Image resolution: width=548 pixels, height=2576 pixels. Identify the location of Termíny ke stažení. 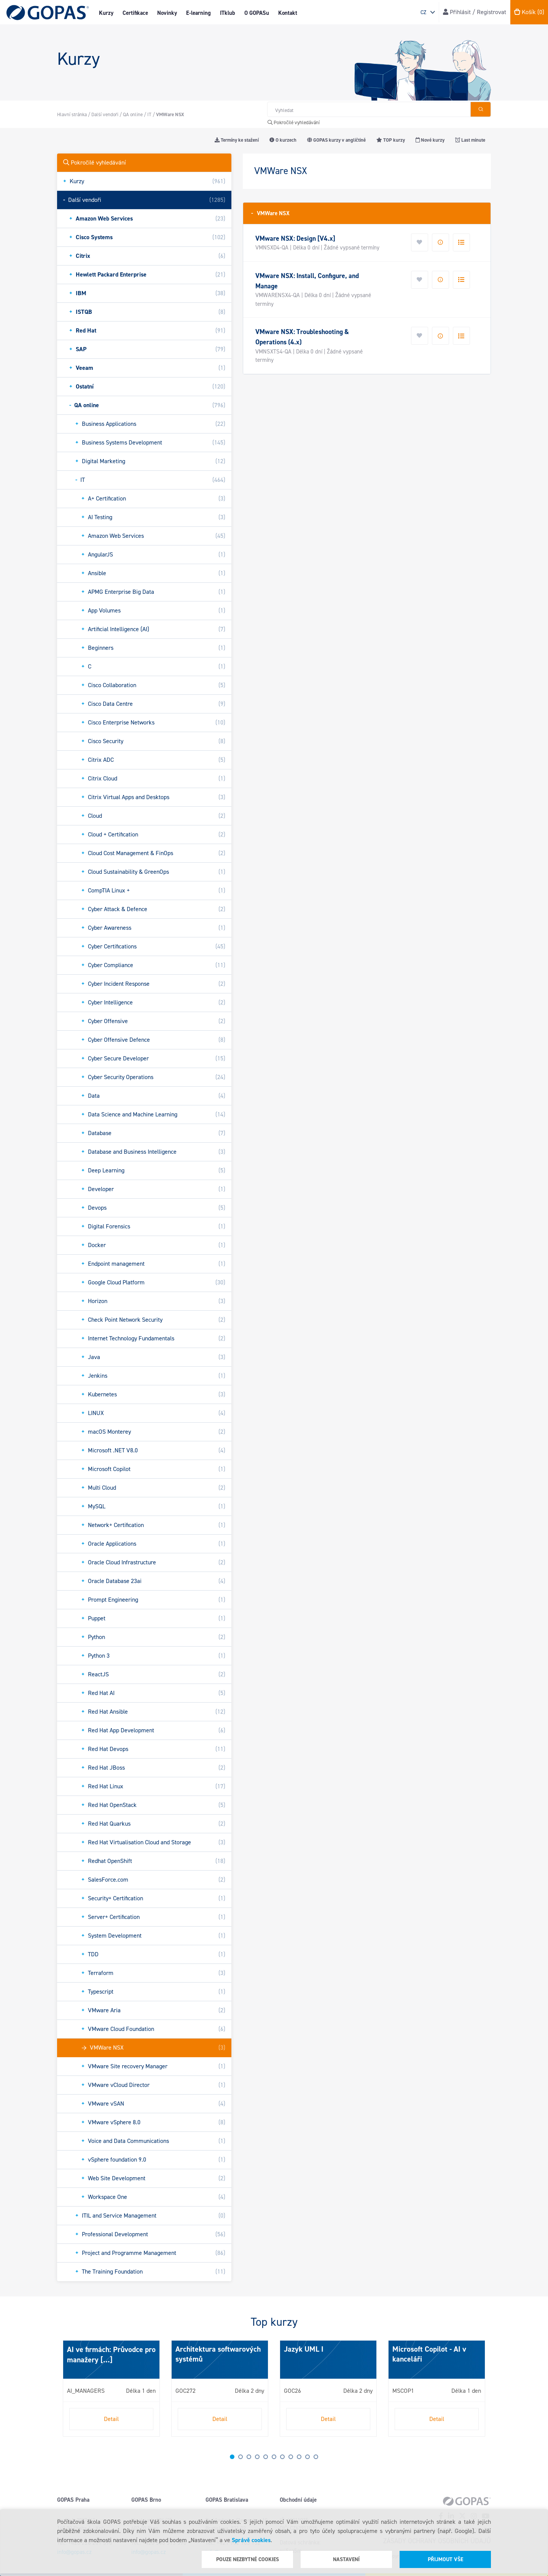
(237, 140).